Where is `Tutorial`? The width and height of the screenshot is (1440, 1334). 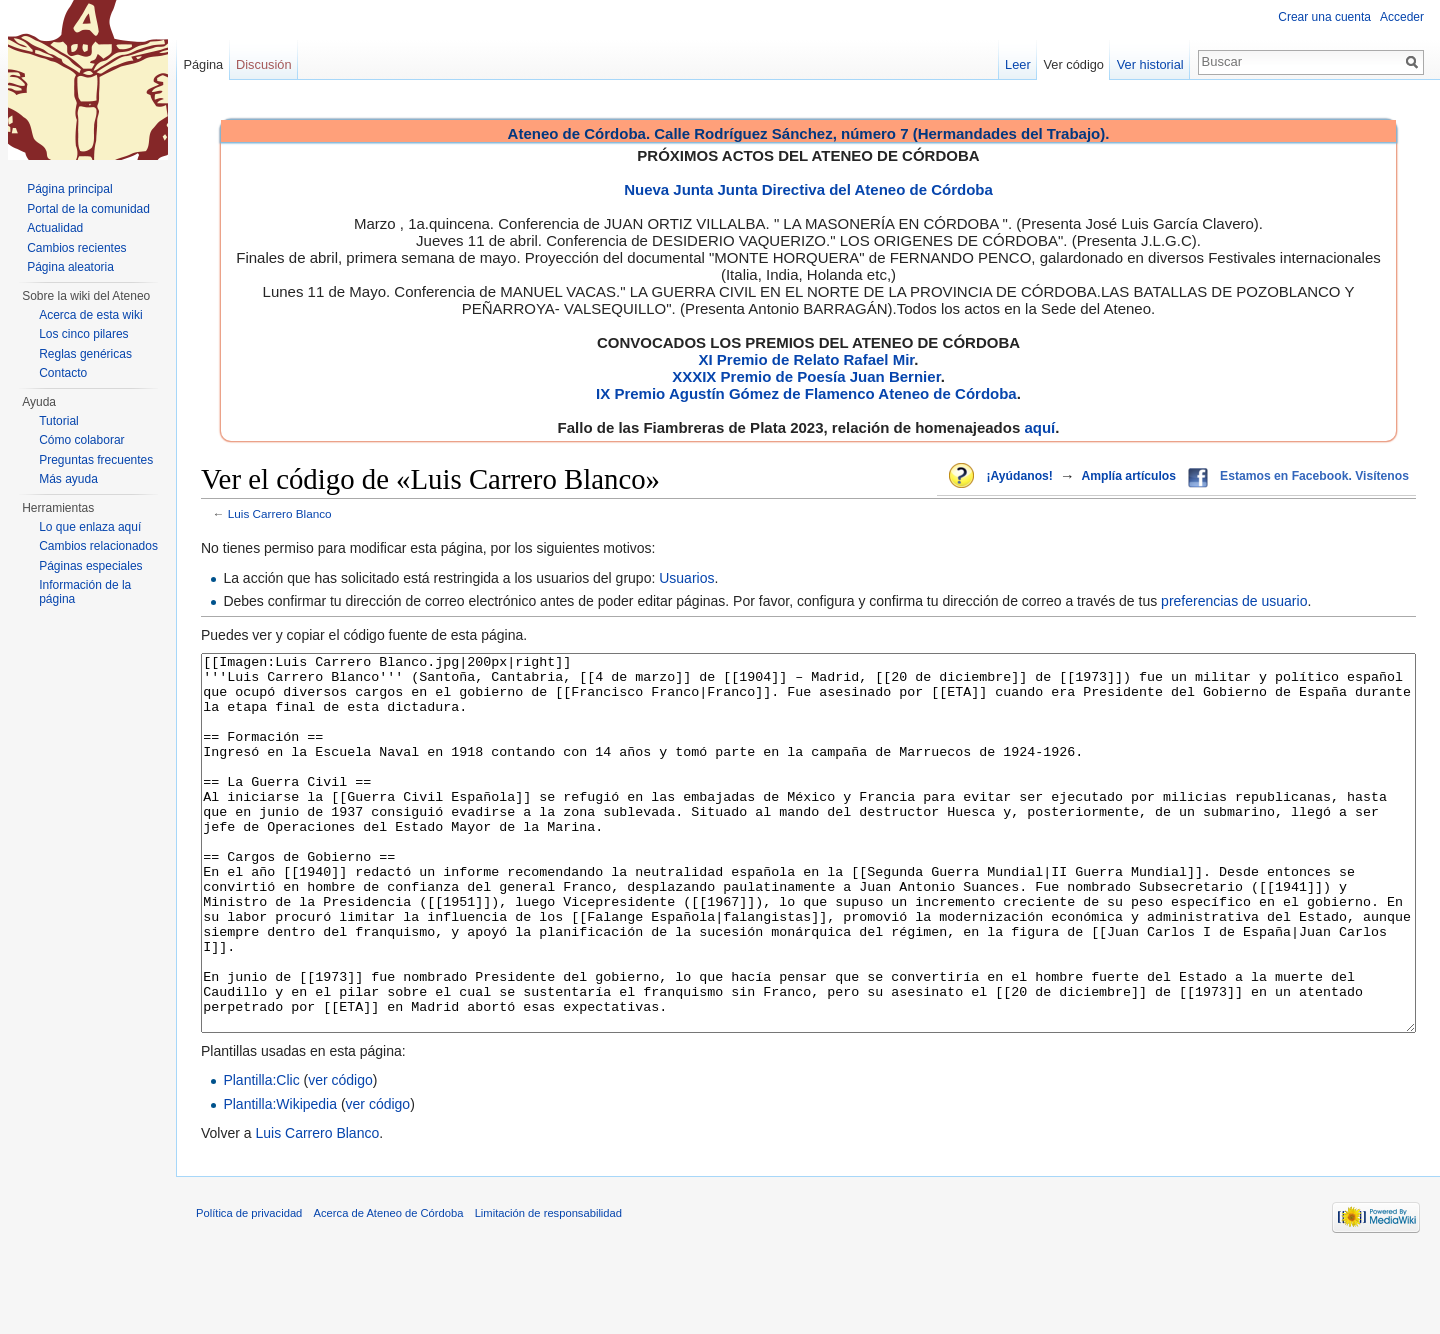 Tutorial is located at coordinates (59, 421).